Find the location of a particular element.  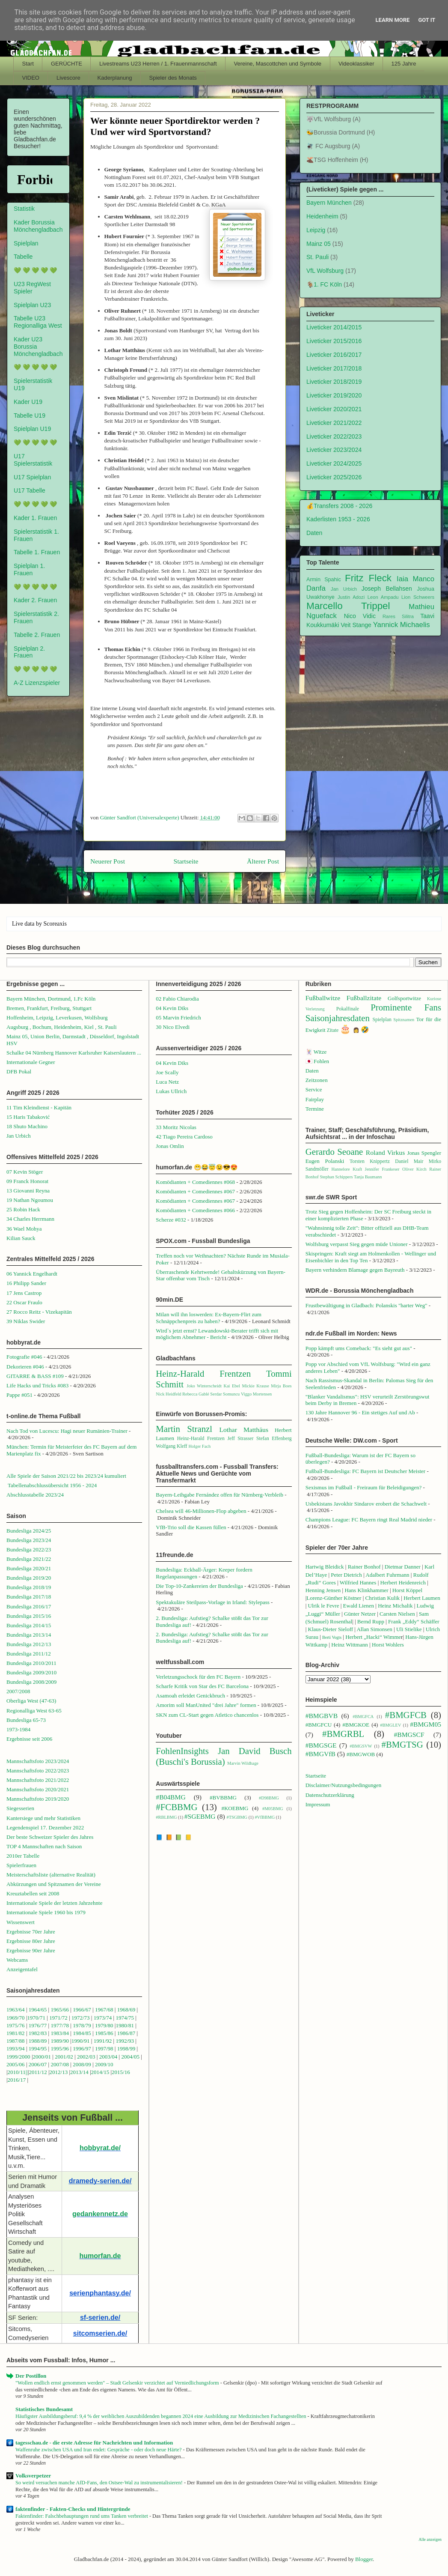

Bundesliga 2014/15 is located at coordinates (28, 1625).